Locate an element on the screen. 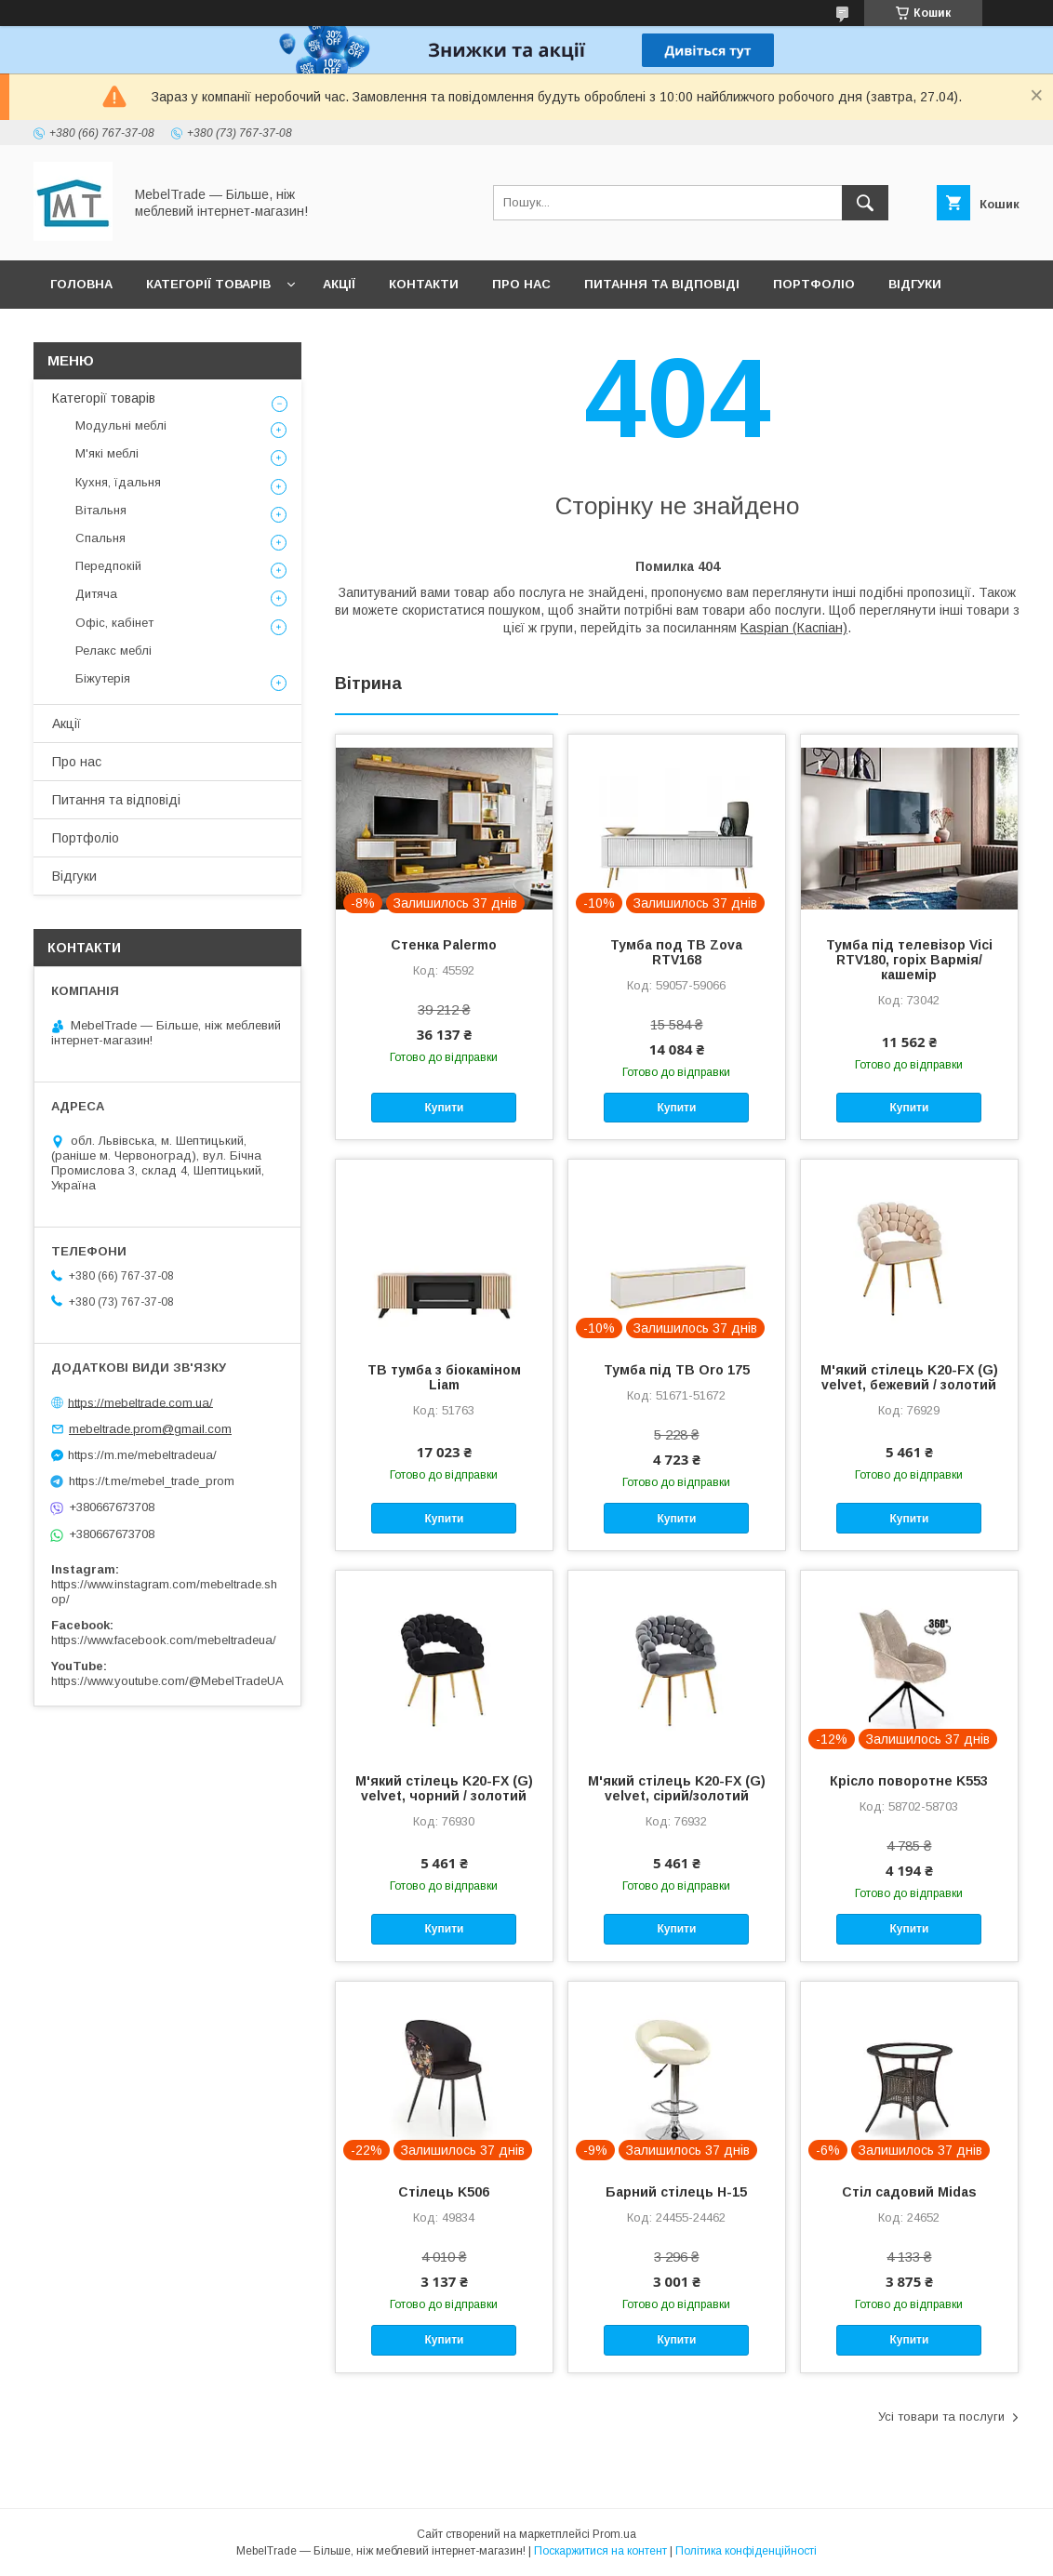  Портфоліо is located at coordinates (814, 284).